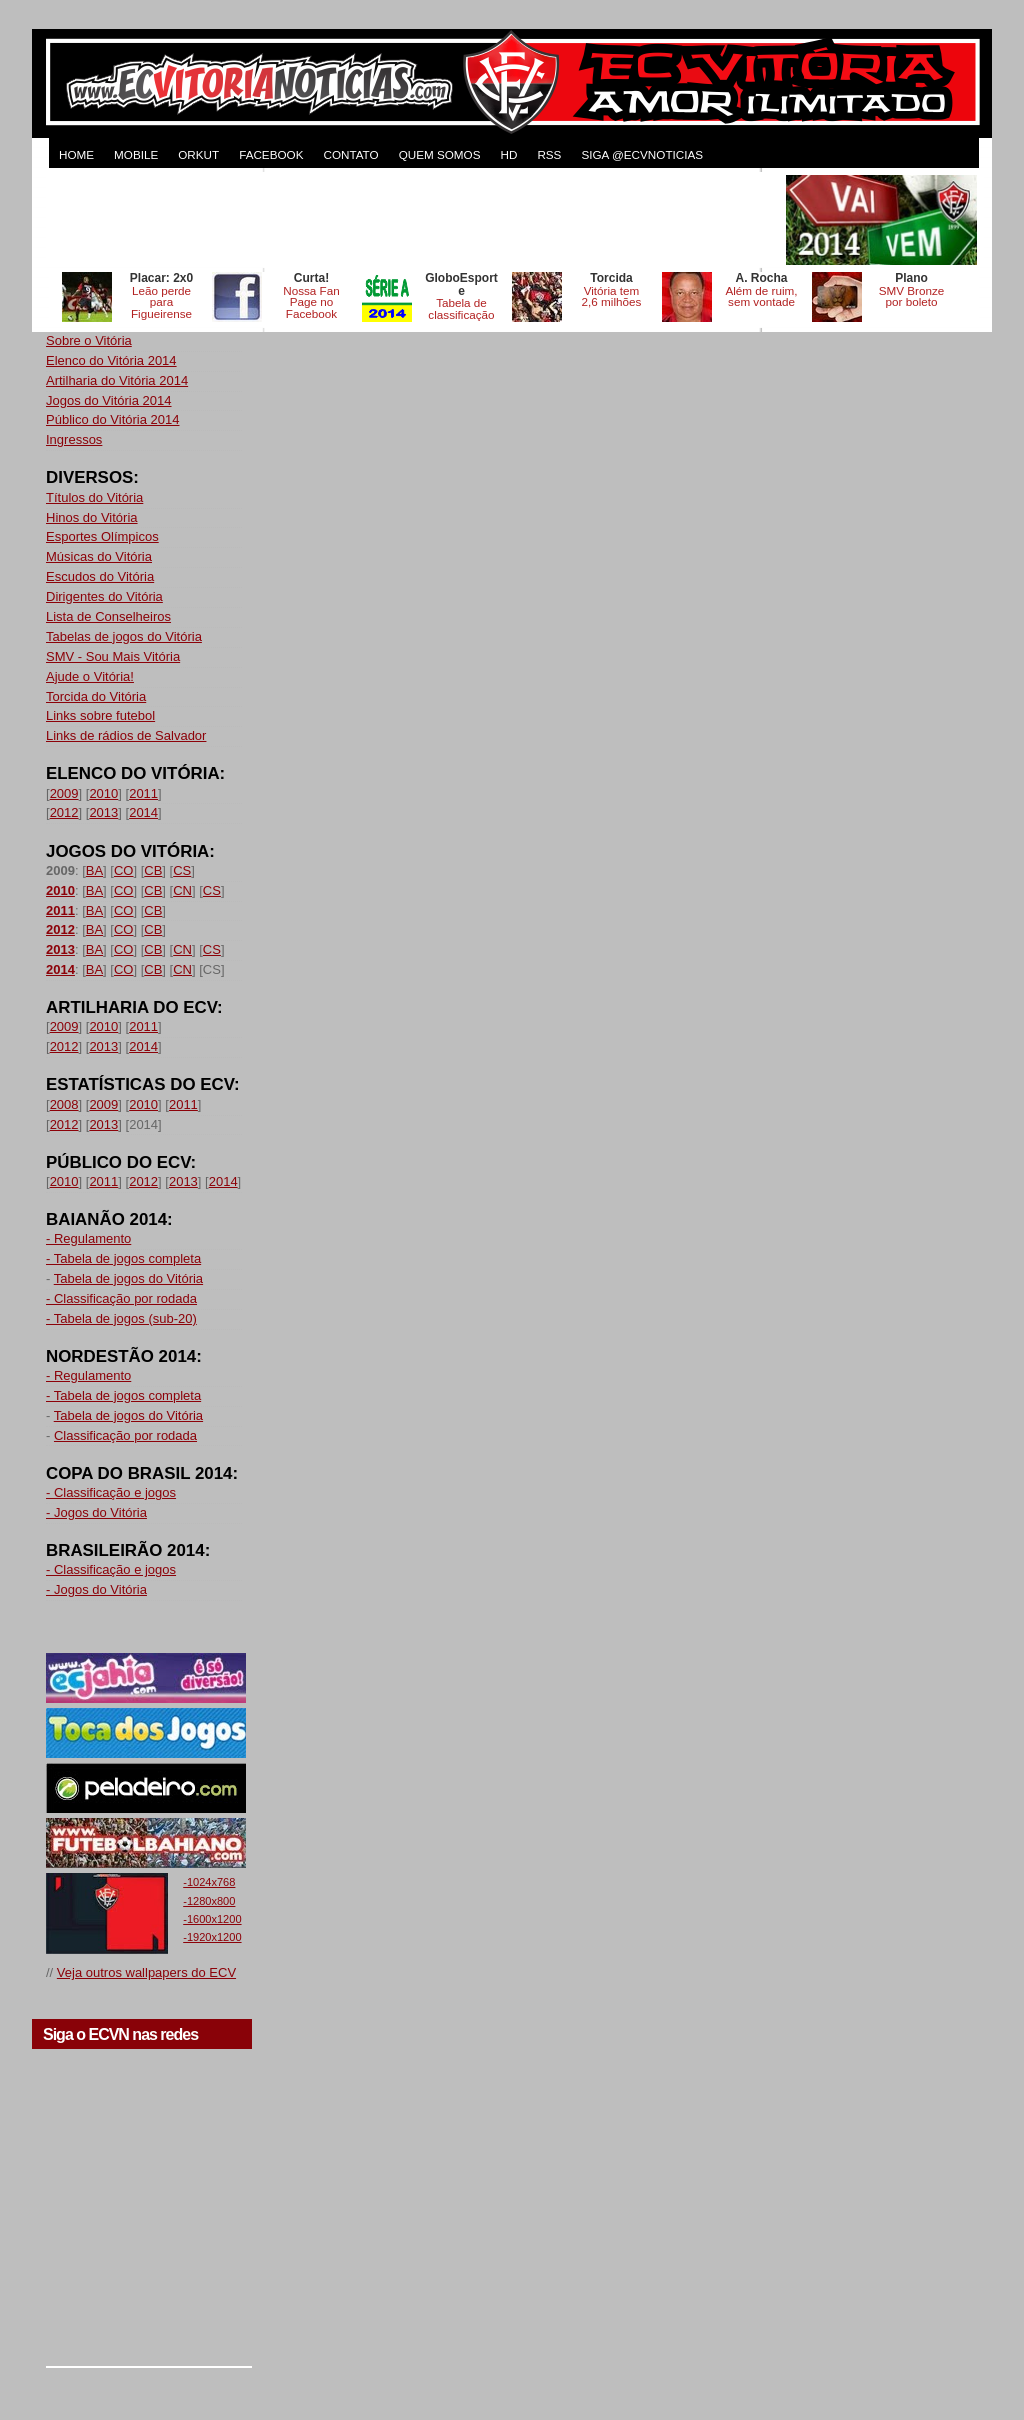 This screenshot has width=1024, height=2420. What do you see at coordinates (912, 296) in the screenshot?
I see `SMV Bronze por boleto` at bounding box center [912, 296].